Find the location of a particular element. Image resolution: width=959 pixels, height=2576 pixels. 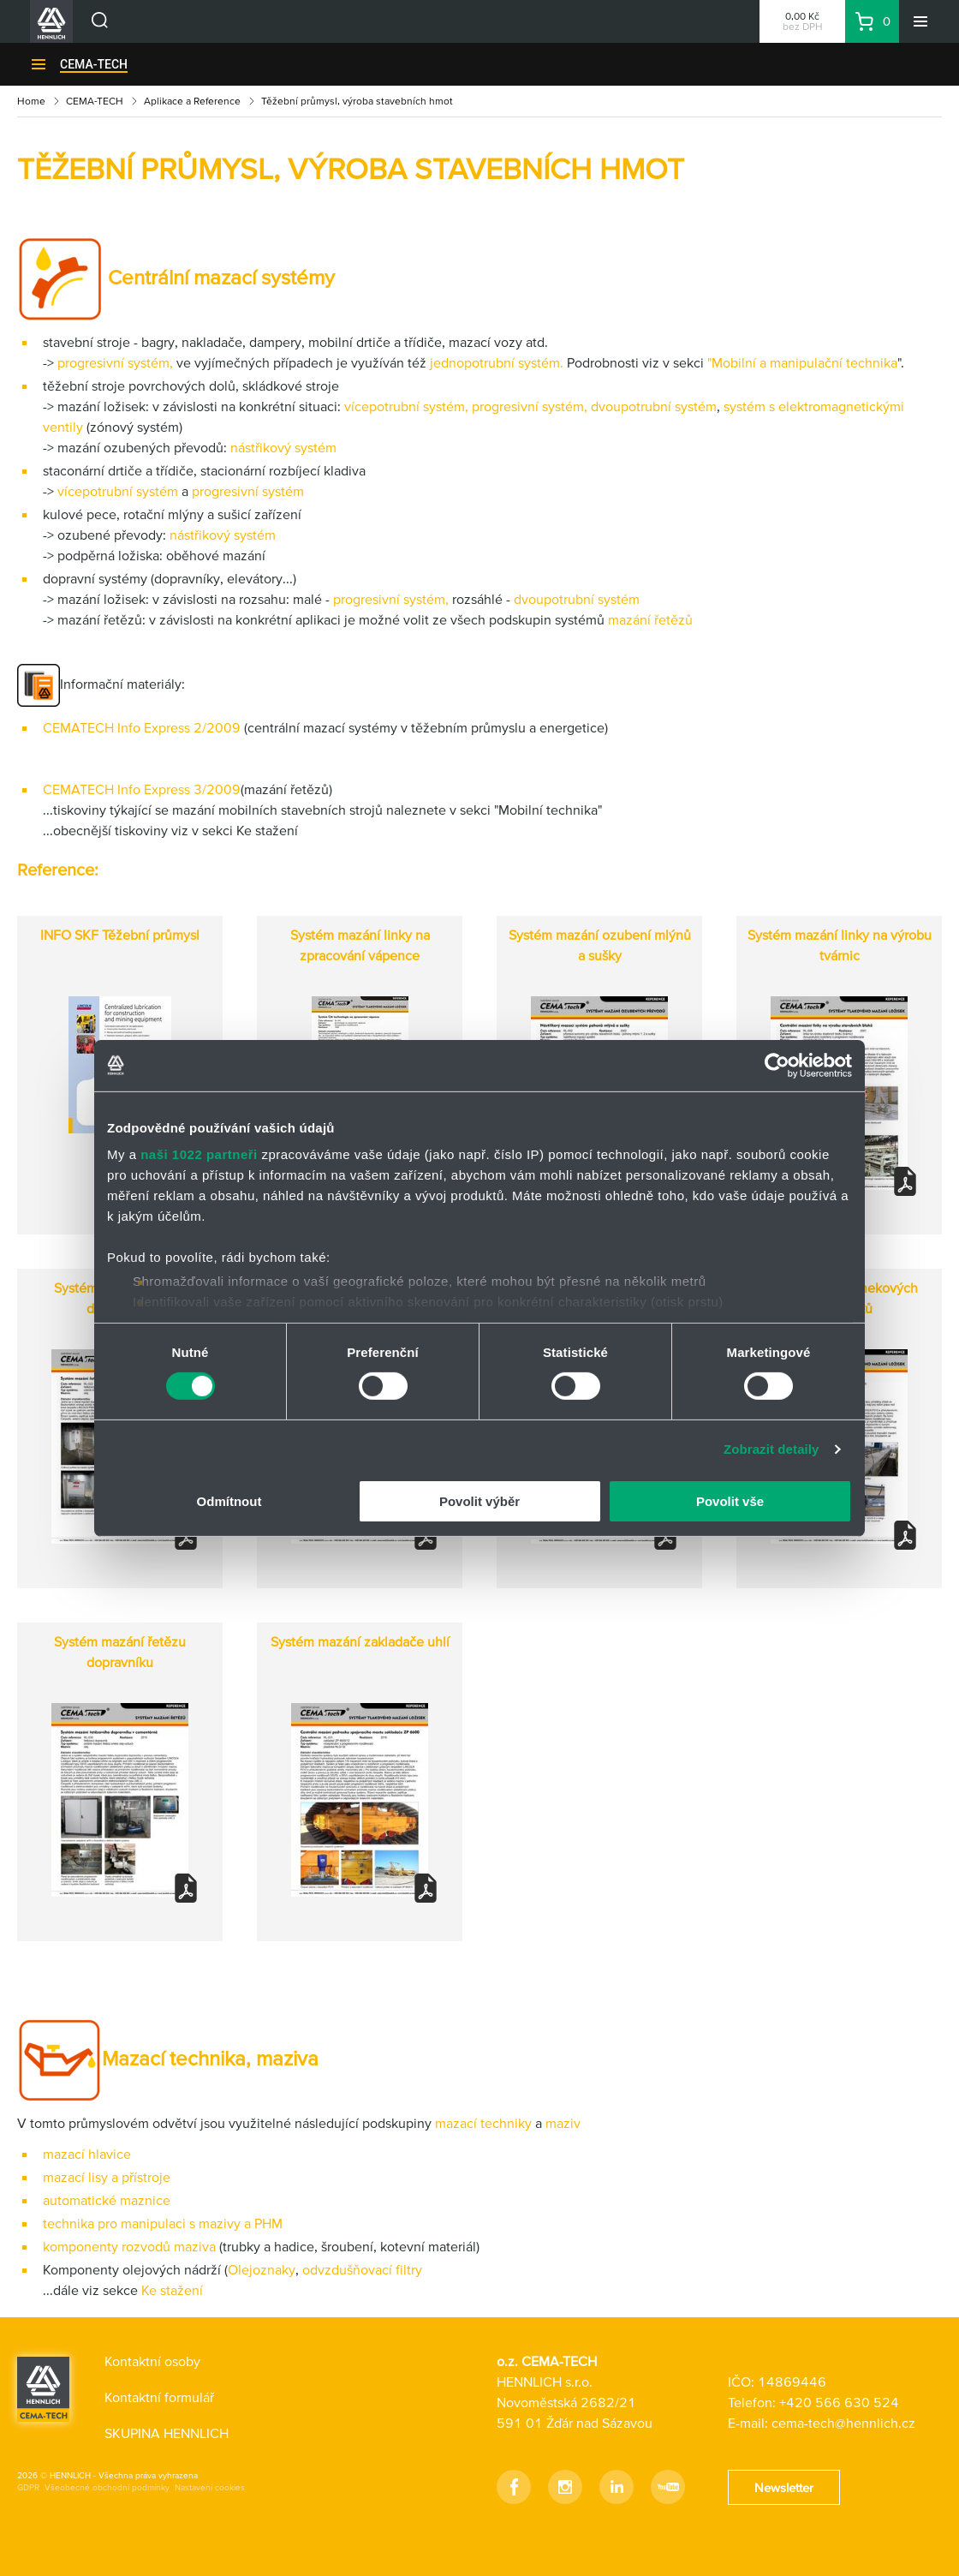

Nastavení cookies is located at coordinates (210, 2487).